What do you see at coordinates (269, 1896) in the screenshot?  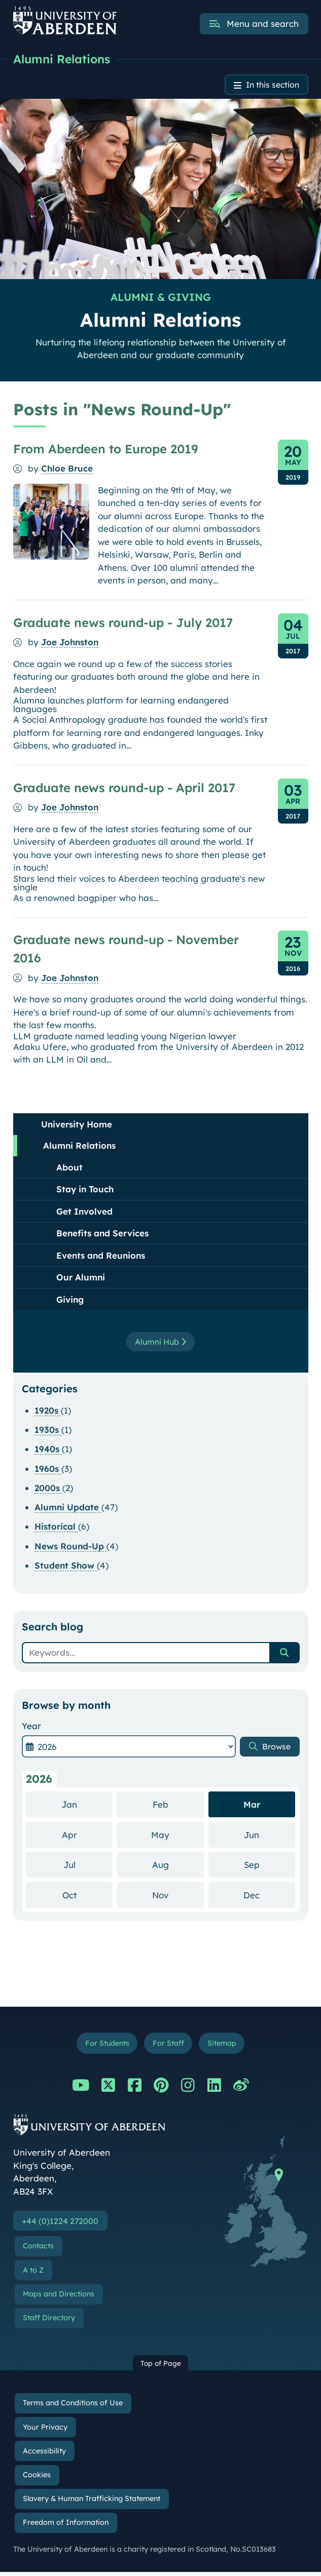 I see `Dec` at bounding box center [269, 1896].